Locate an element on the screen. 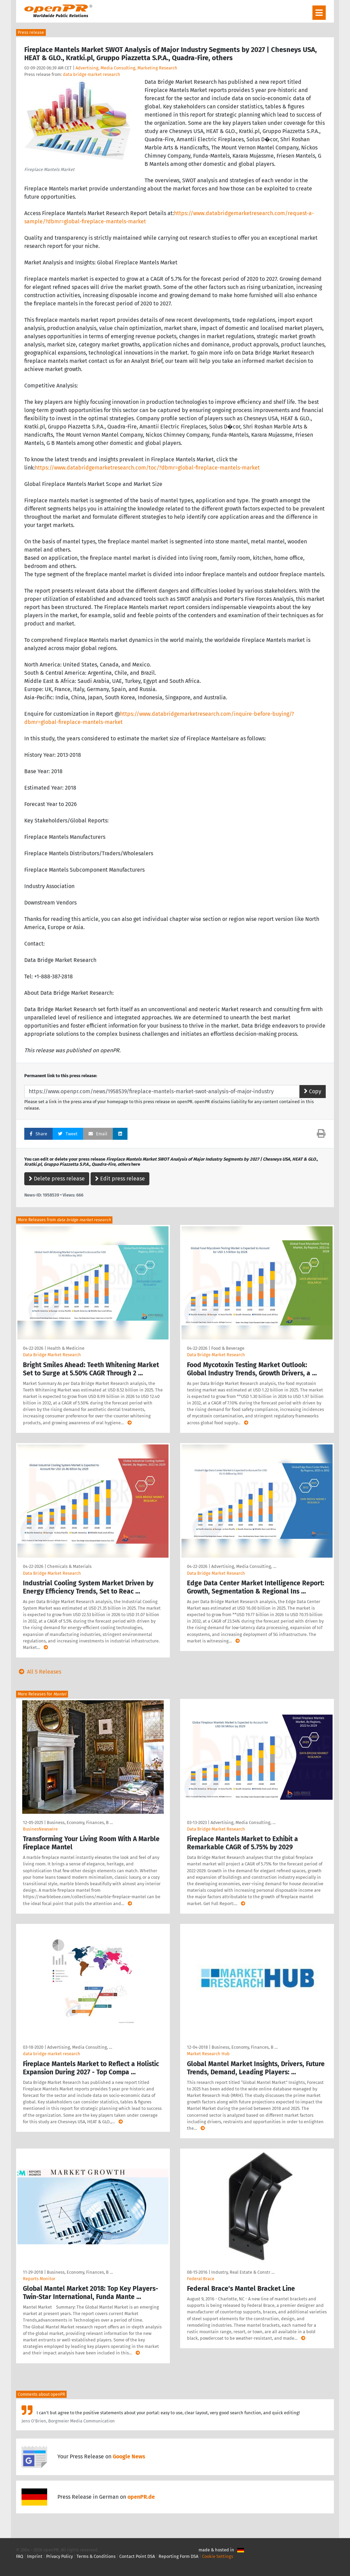 This screenshot has height=2576, width=350. BusinesNewswire is located at coordinates (40, 1829).